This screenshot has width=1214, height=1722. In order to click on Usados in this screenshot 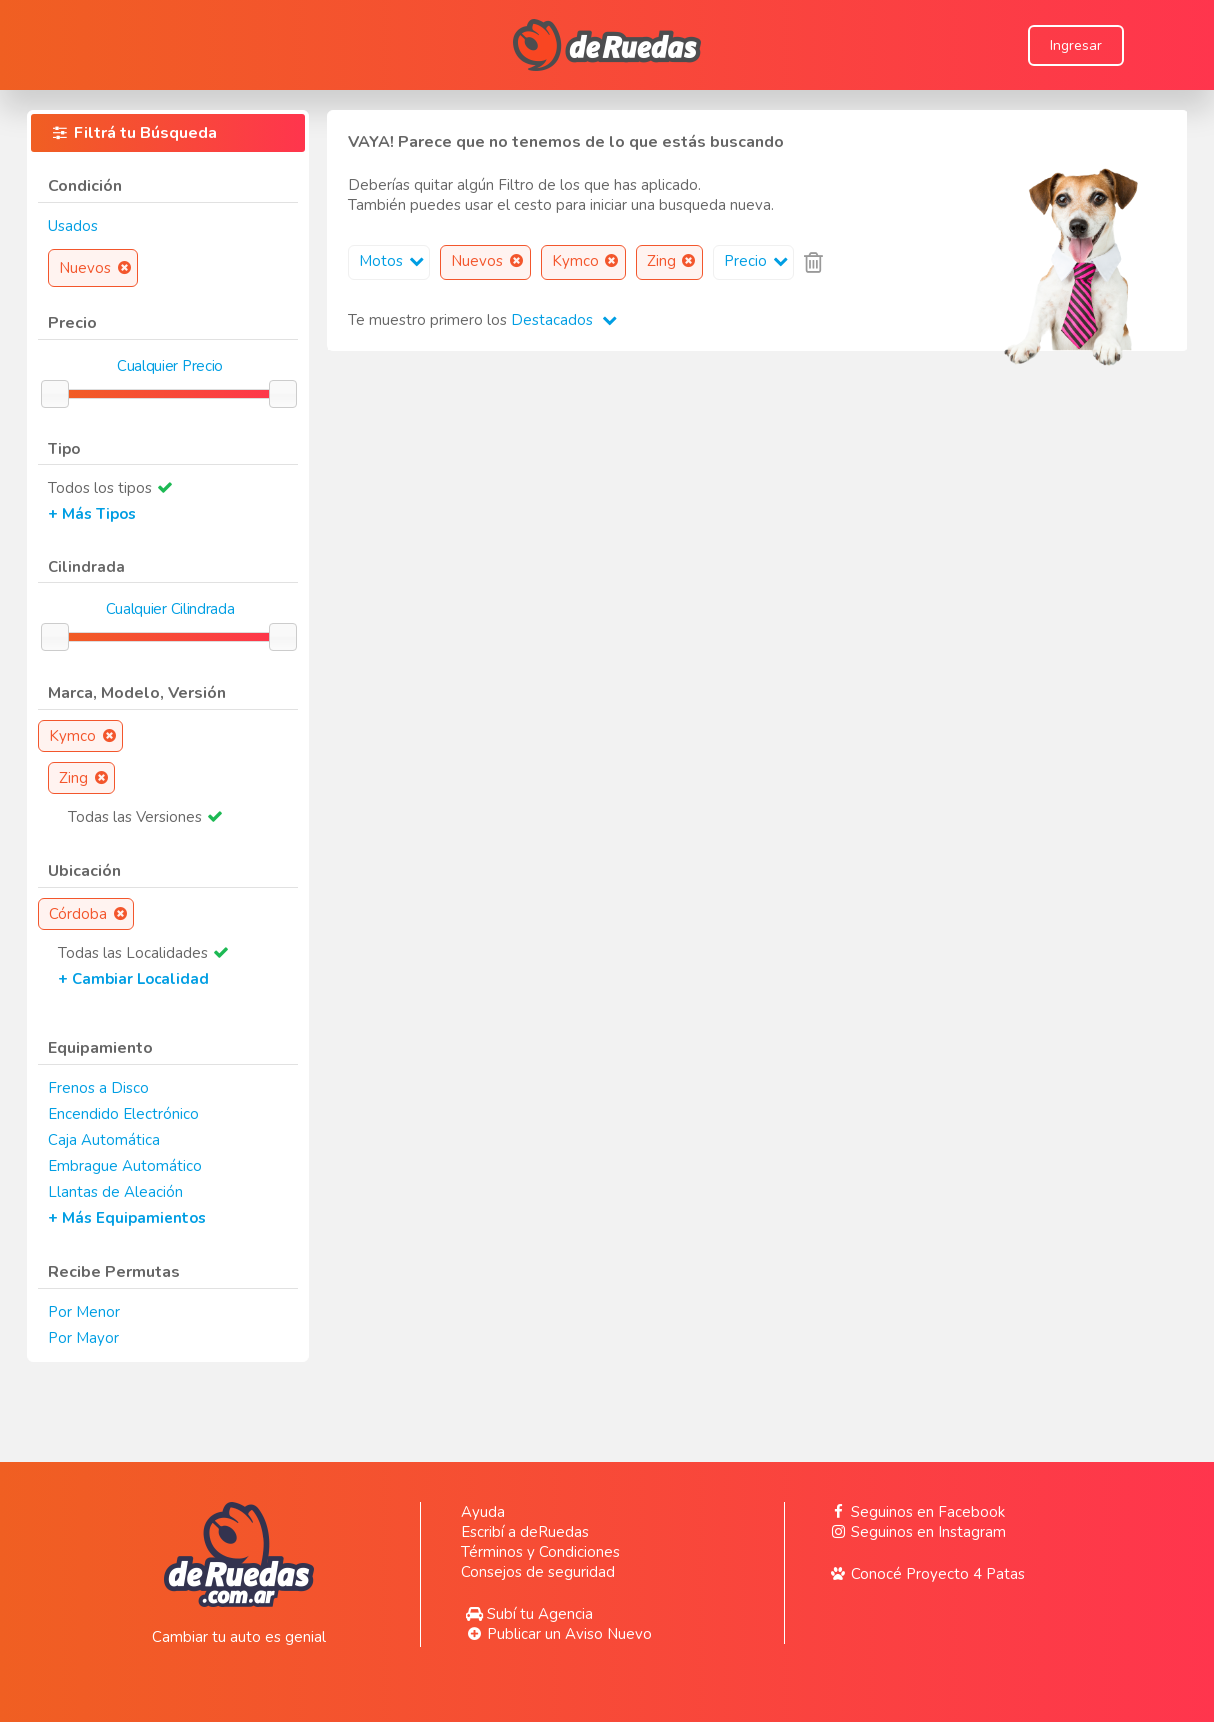, I will do `click(73, 226)`.